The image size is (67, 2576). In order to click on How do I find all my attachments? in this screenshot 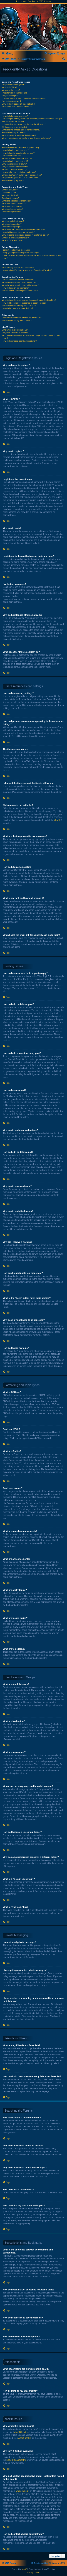, I will do `click(16, 320)`.